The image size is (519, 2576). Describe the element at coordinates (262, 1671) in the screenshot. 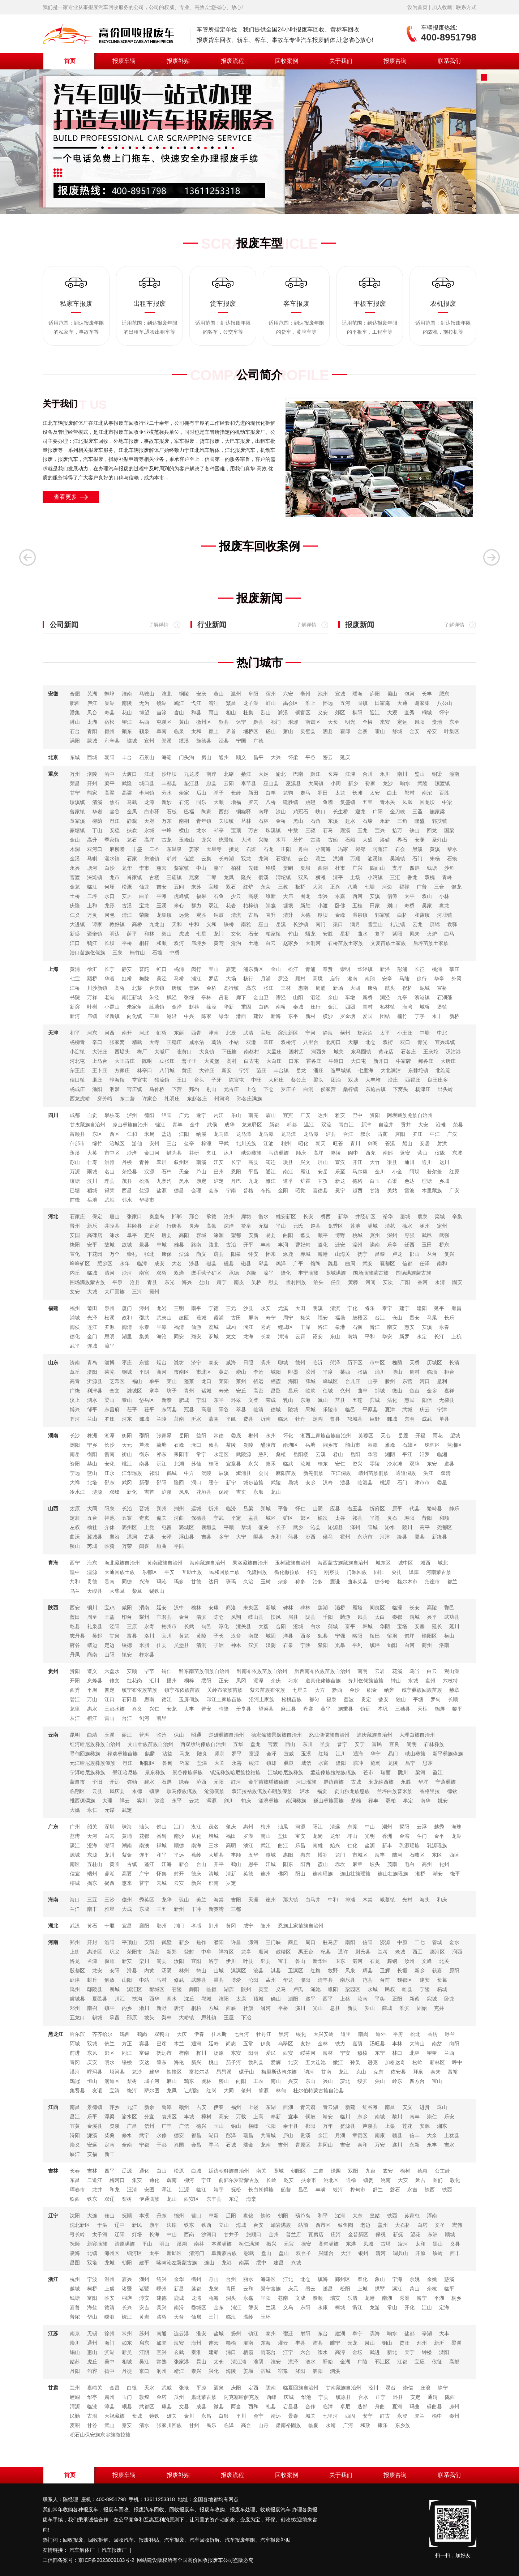

I see `黔南布依族苗族自治州` at that location.